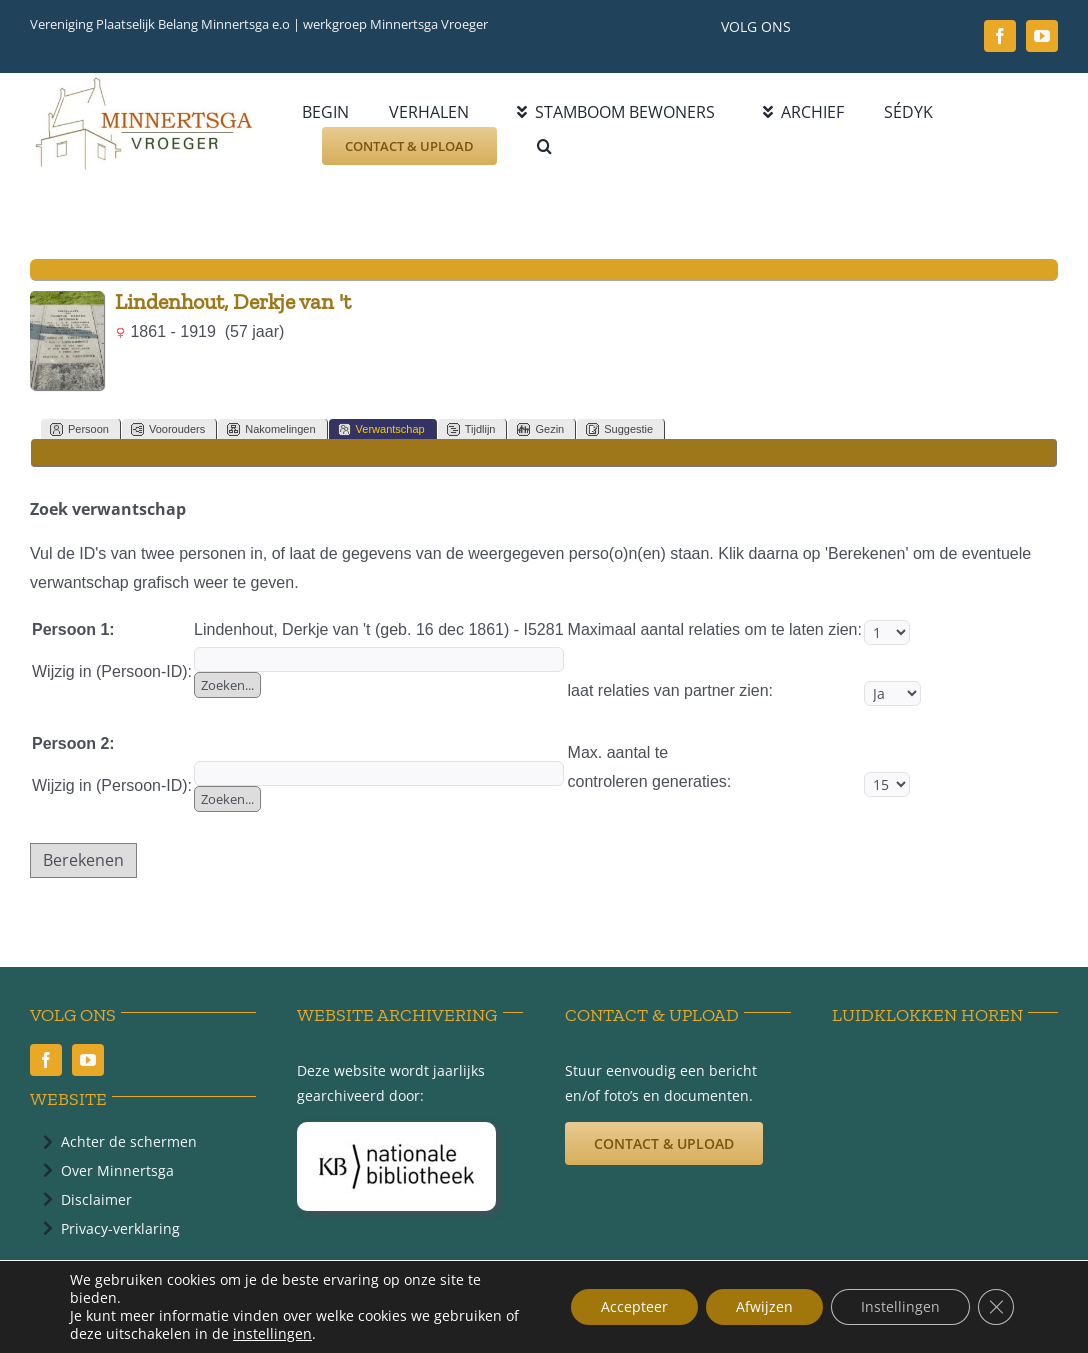 The height and width of the screenshot is (1353, 1088). Describe the element at coordinates (634, 1306) in the screenshot. I see `Accepteer` at that location.